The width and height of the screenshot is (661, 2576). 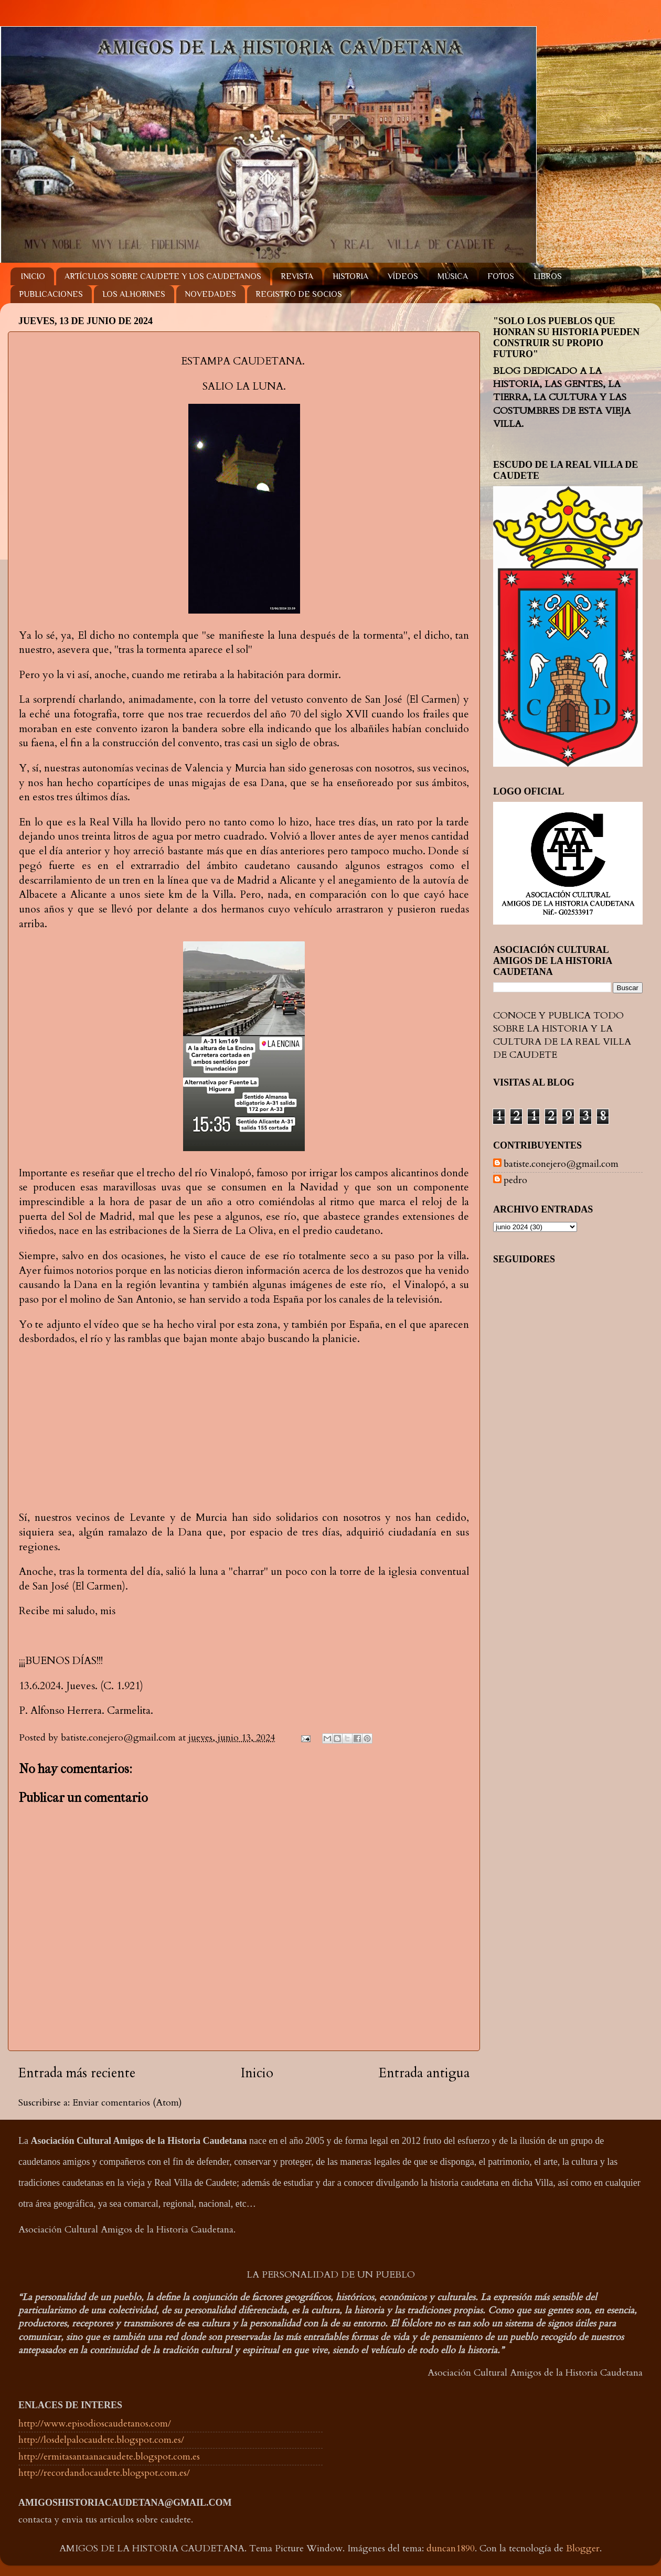 I want to click on FOTOS, so click(x=500, y=276).